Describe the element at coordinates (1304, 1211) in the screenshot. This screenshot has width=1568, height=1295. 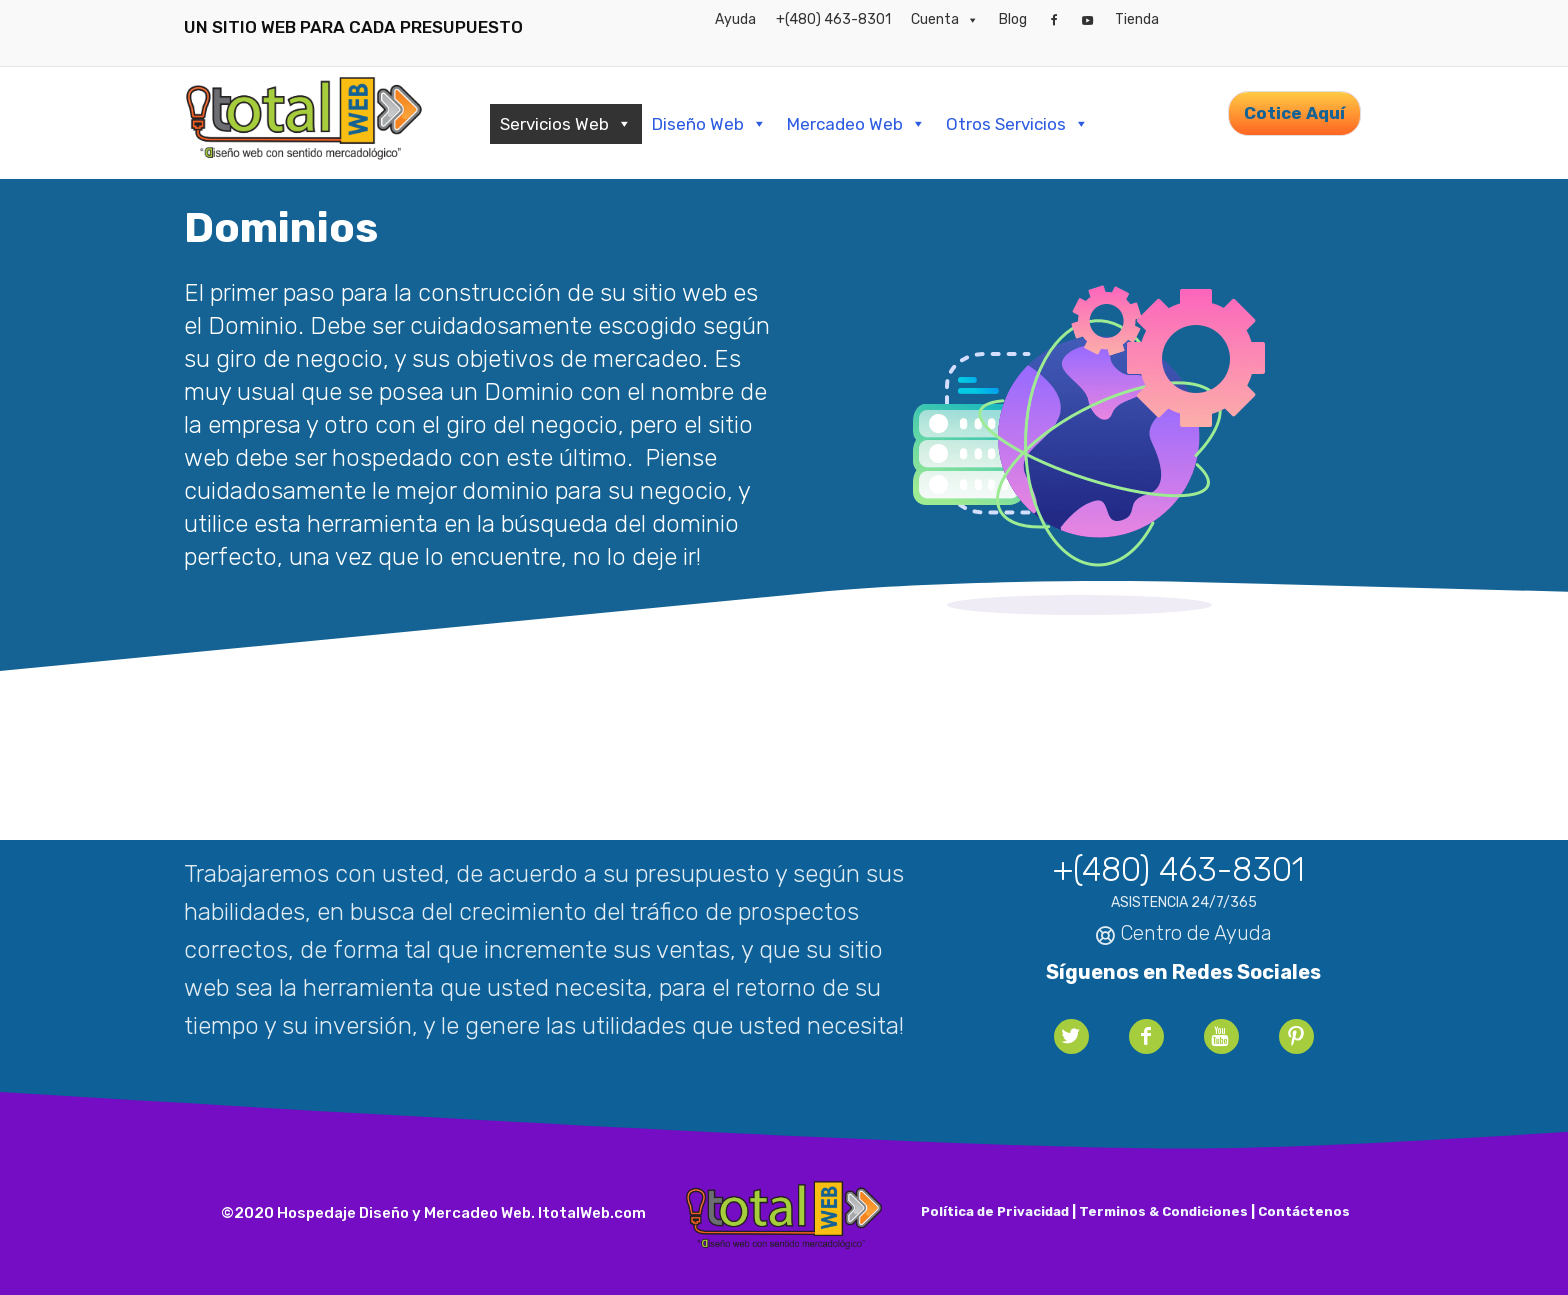
I see `Contáctenos` at that location.